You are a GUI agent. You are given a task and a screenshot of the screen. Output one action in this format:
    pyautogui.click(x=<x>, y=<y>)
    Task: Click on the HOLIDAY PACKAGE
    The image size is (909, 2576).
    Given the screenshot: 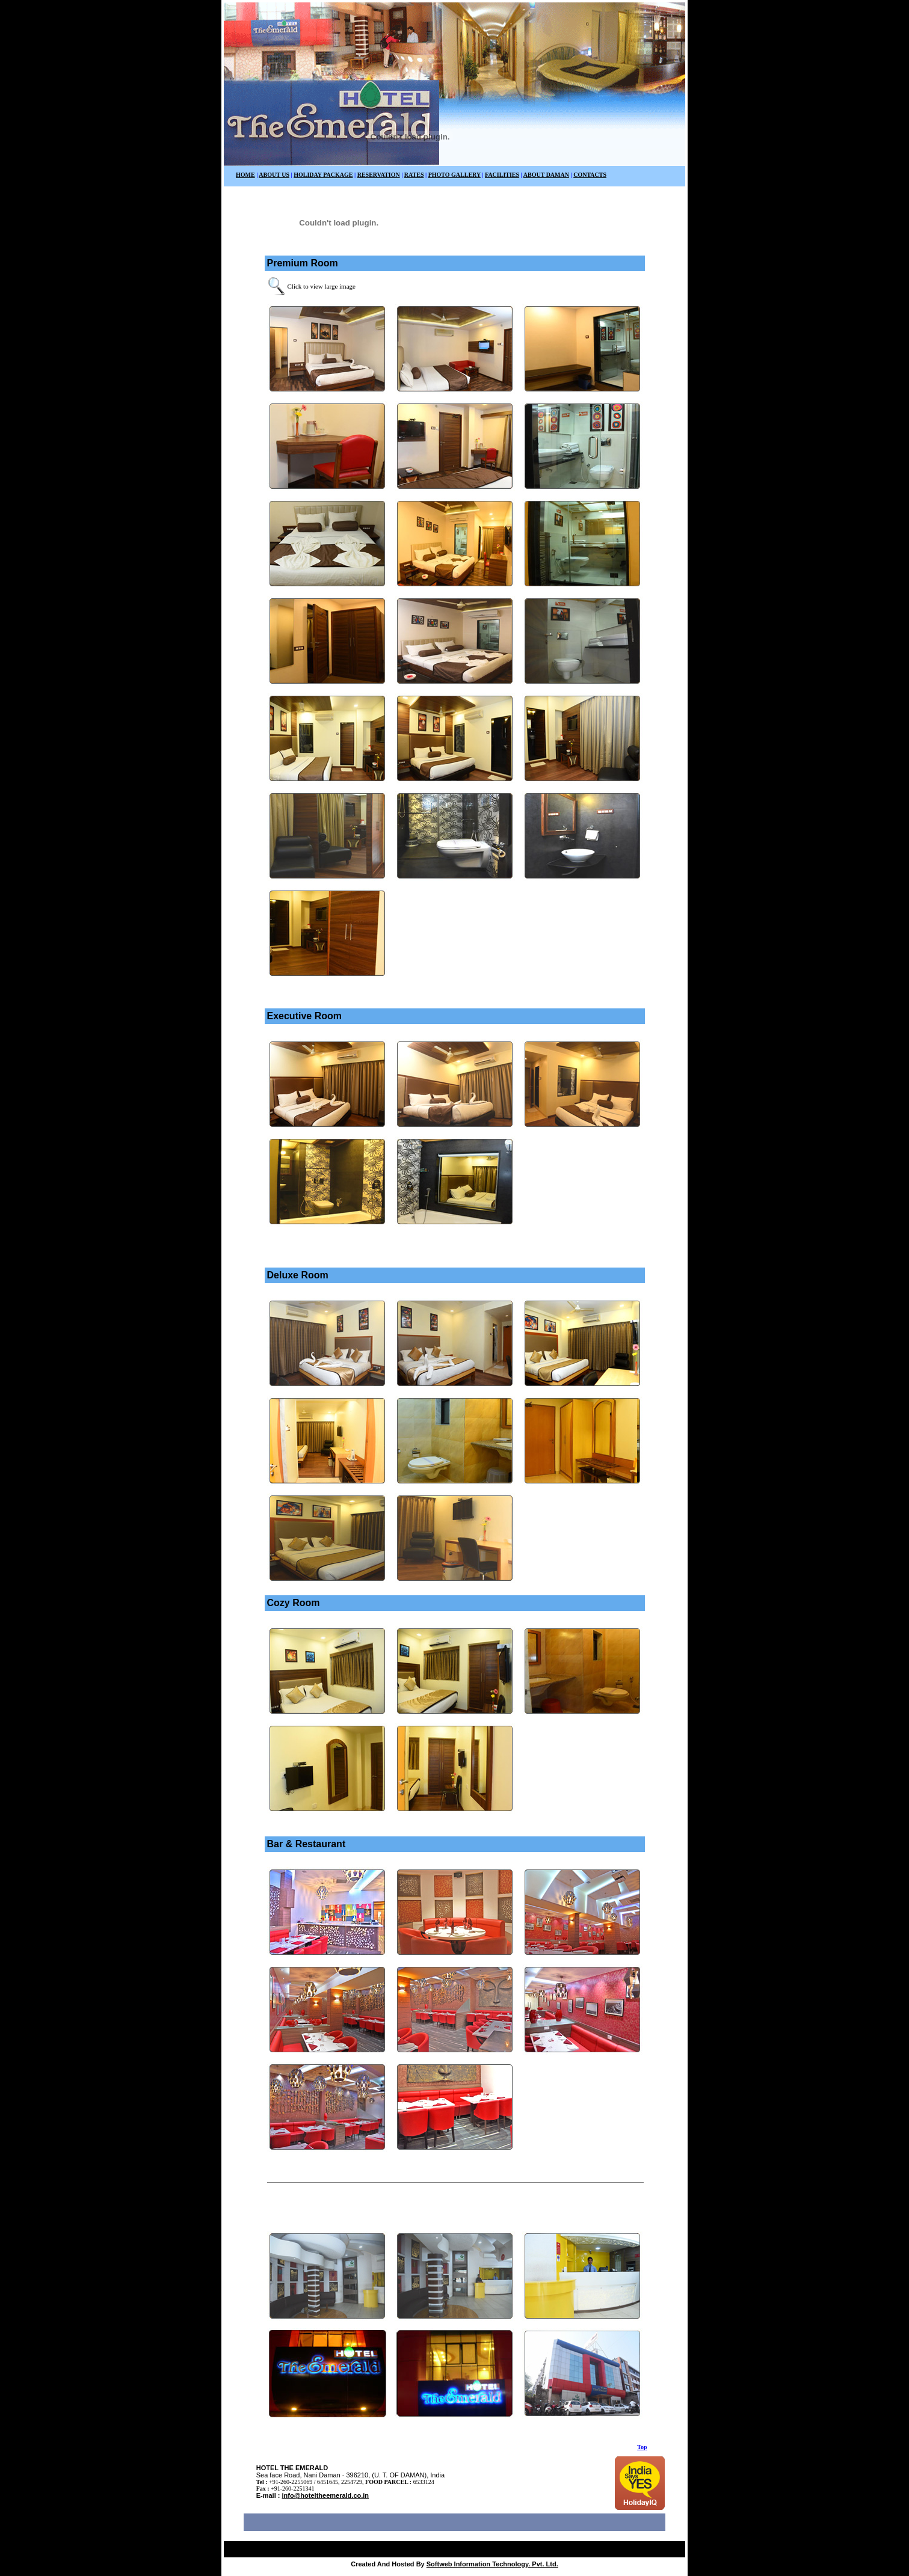 What is the action you would take?
    pyautogui.click(x=323, y=174)
    